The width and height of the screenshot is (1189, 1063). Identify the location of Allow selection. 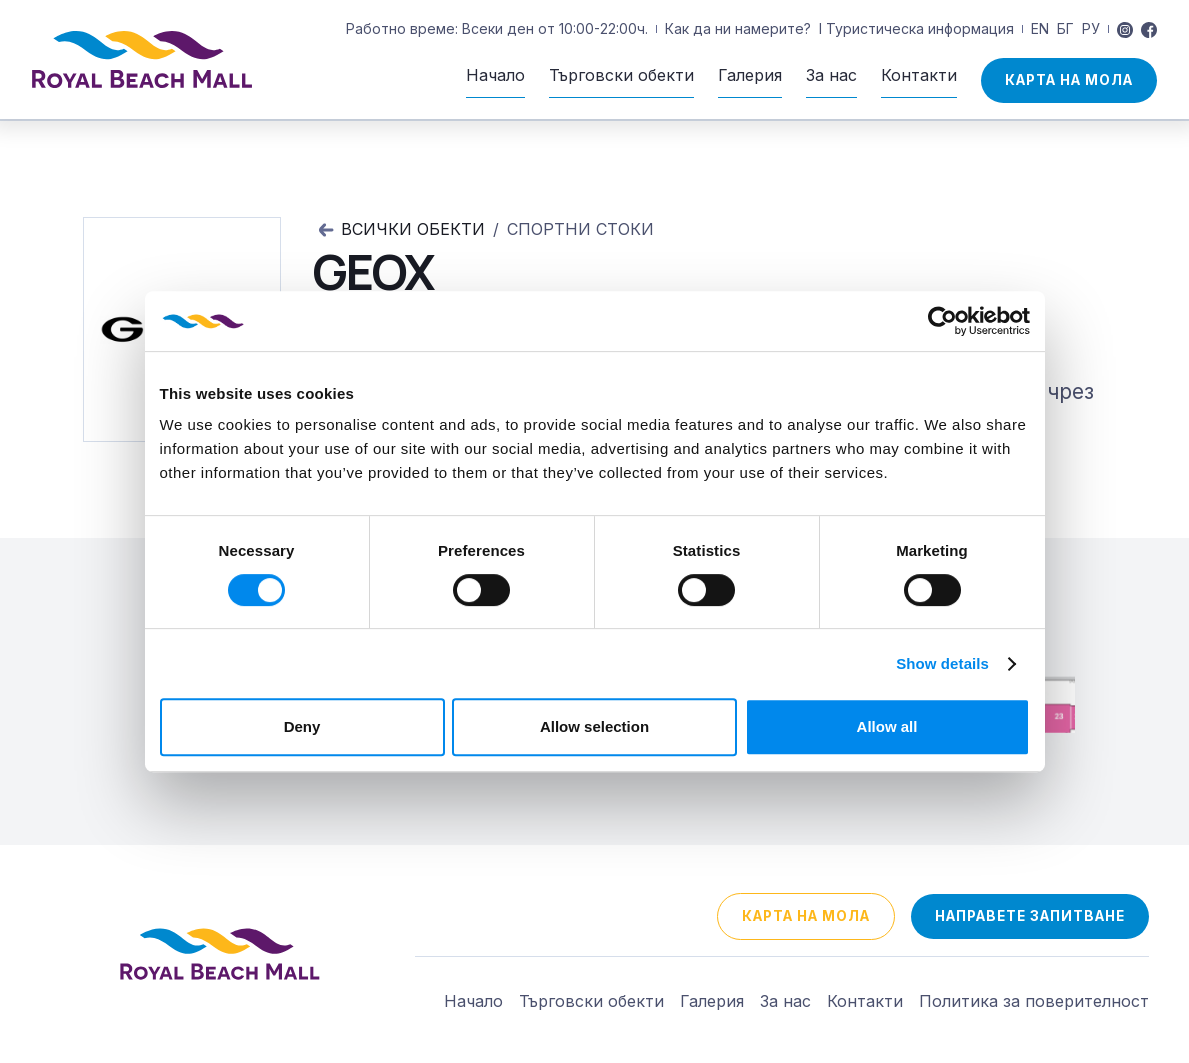
(594, 726).